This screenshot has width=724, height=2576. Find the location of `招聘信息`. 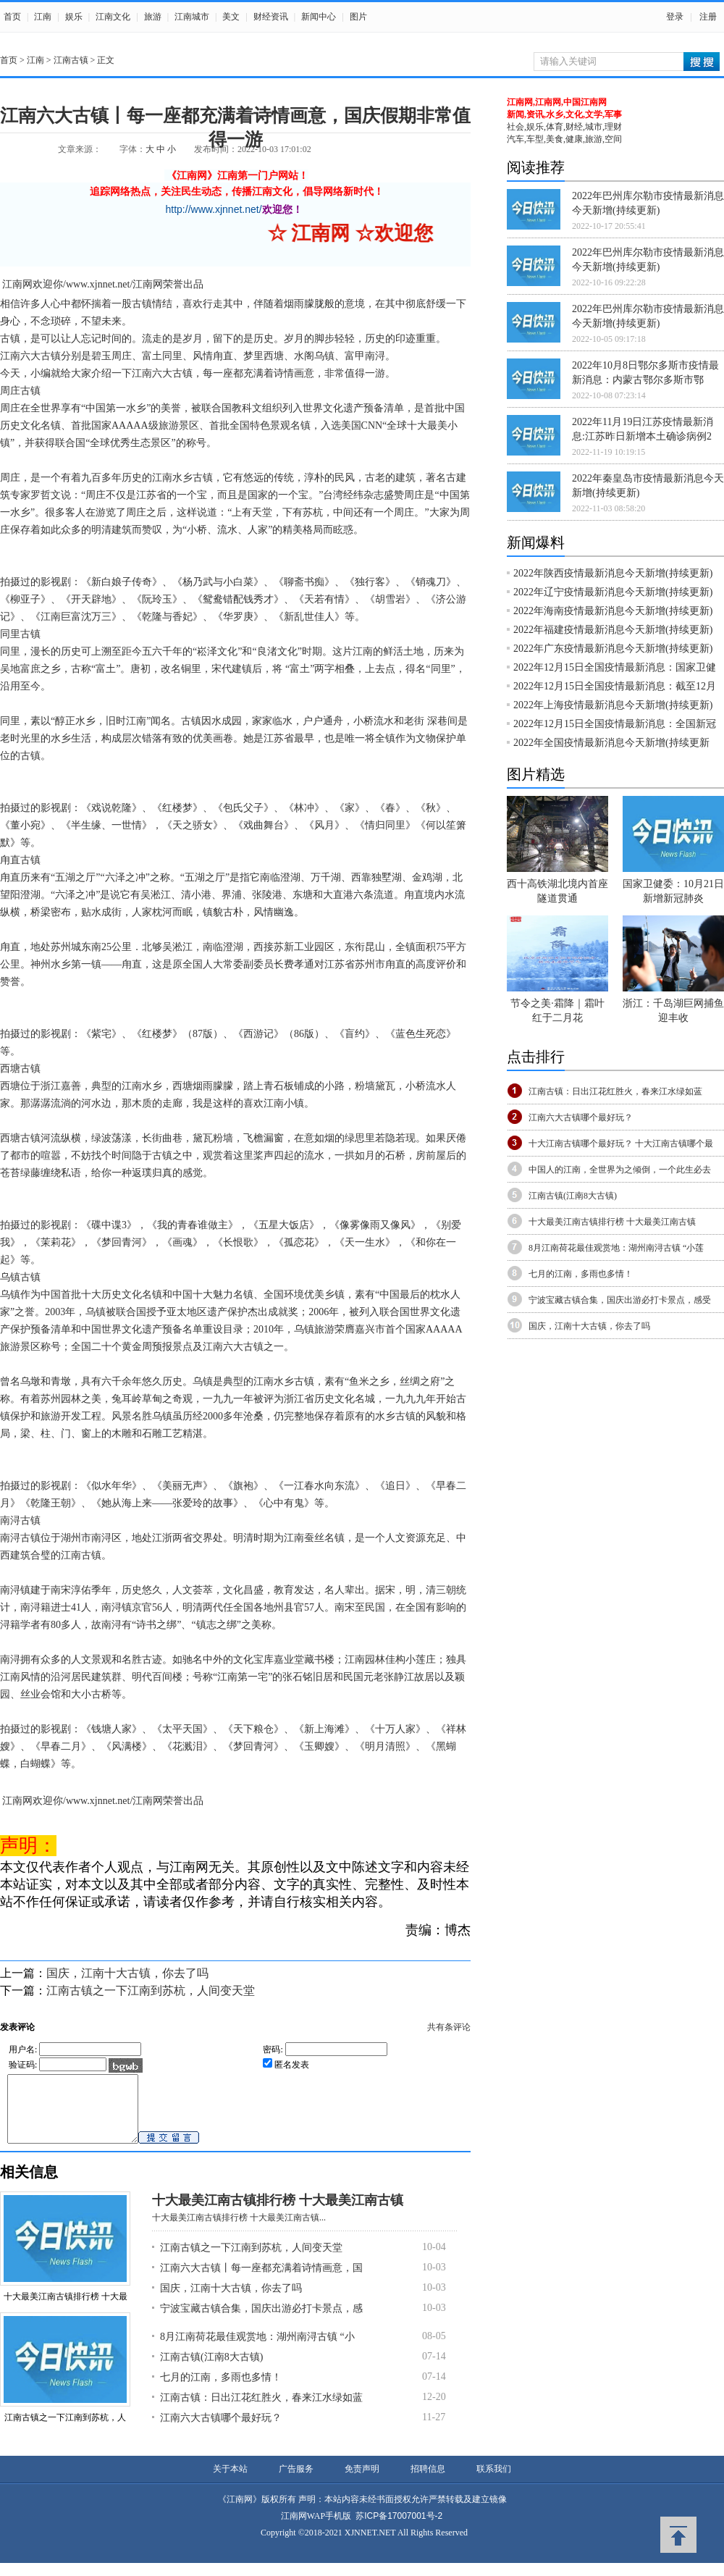

招聘信息 is located at coordinates (428, 2482).